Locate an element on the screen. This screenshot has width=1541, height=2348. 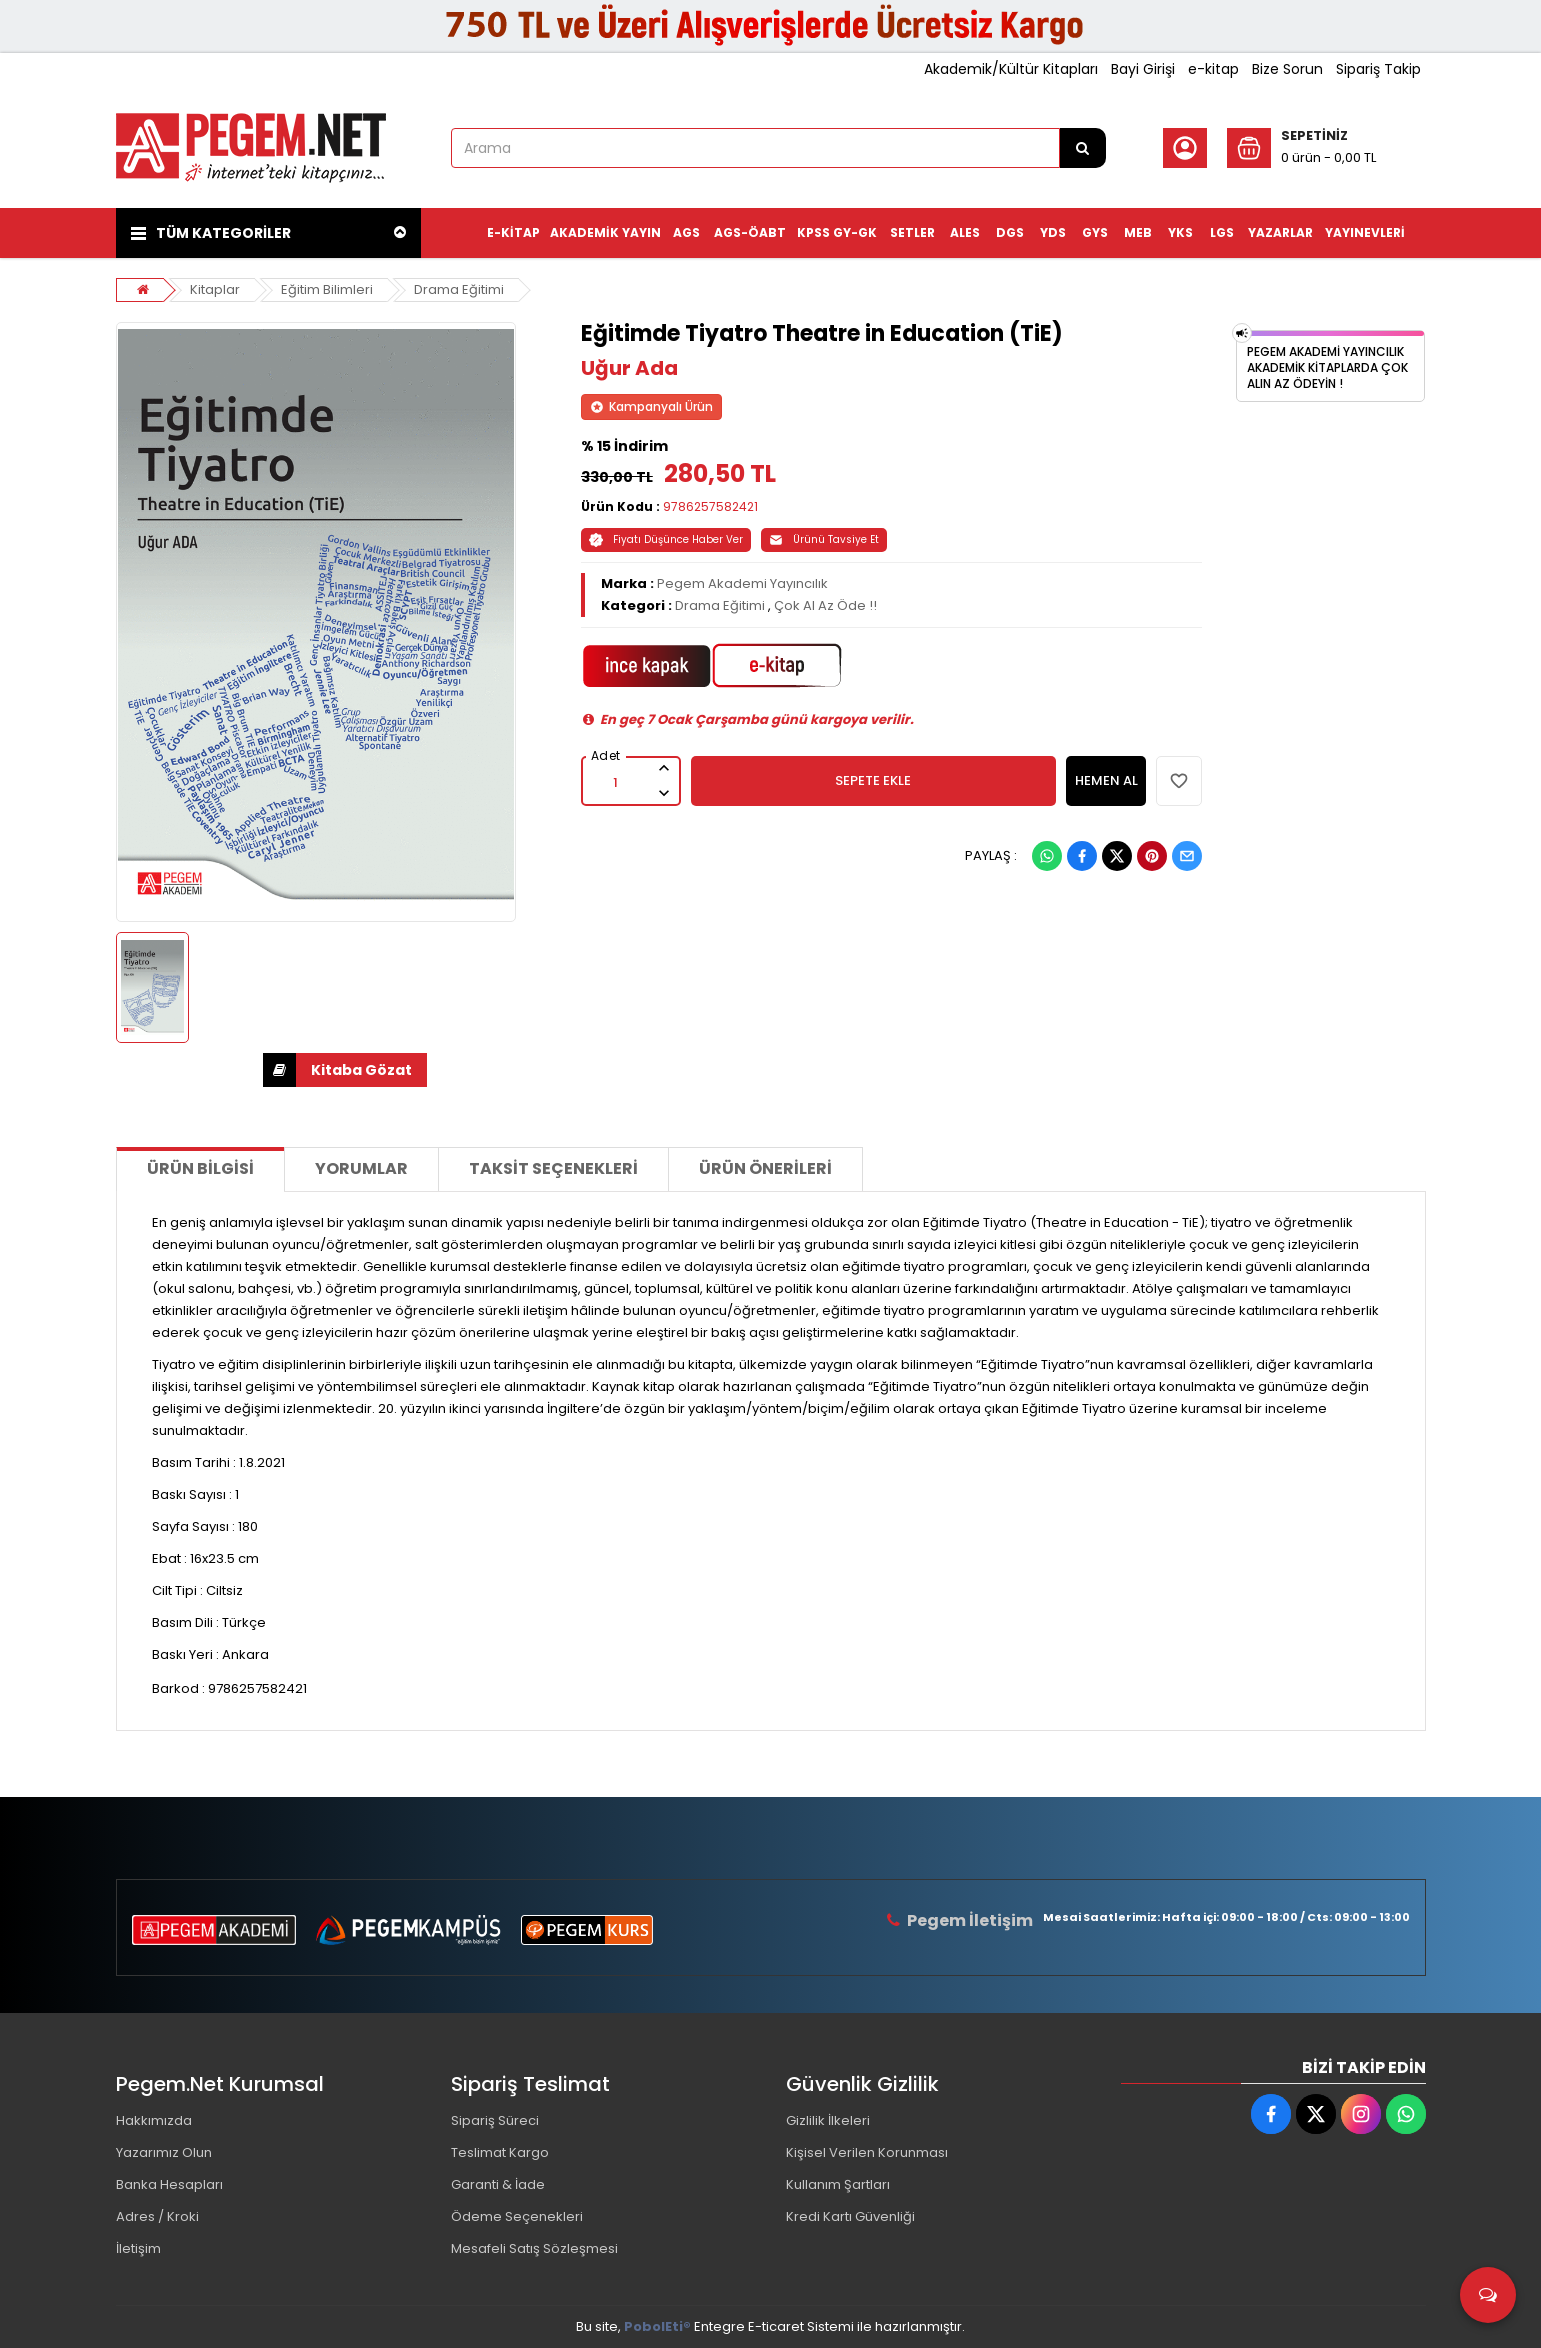
Bize Sorun is located at coordinates (1287, 69).